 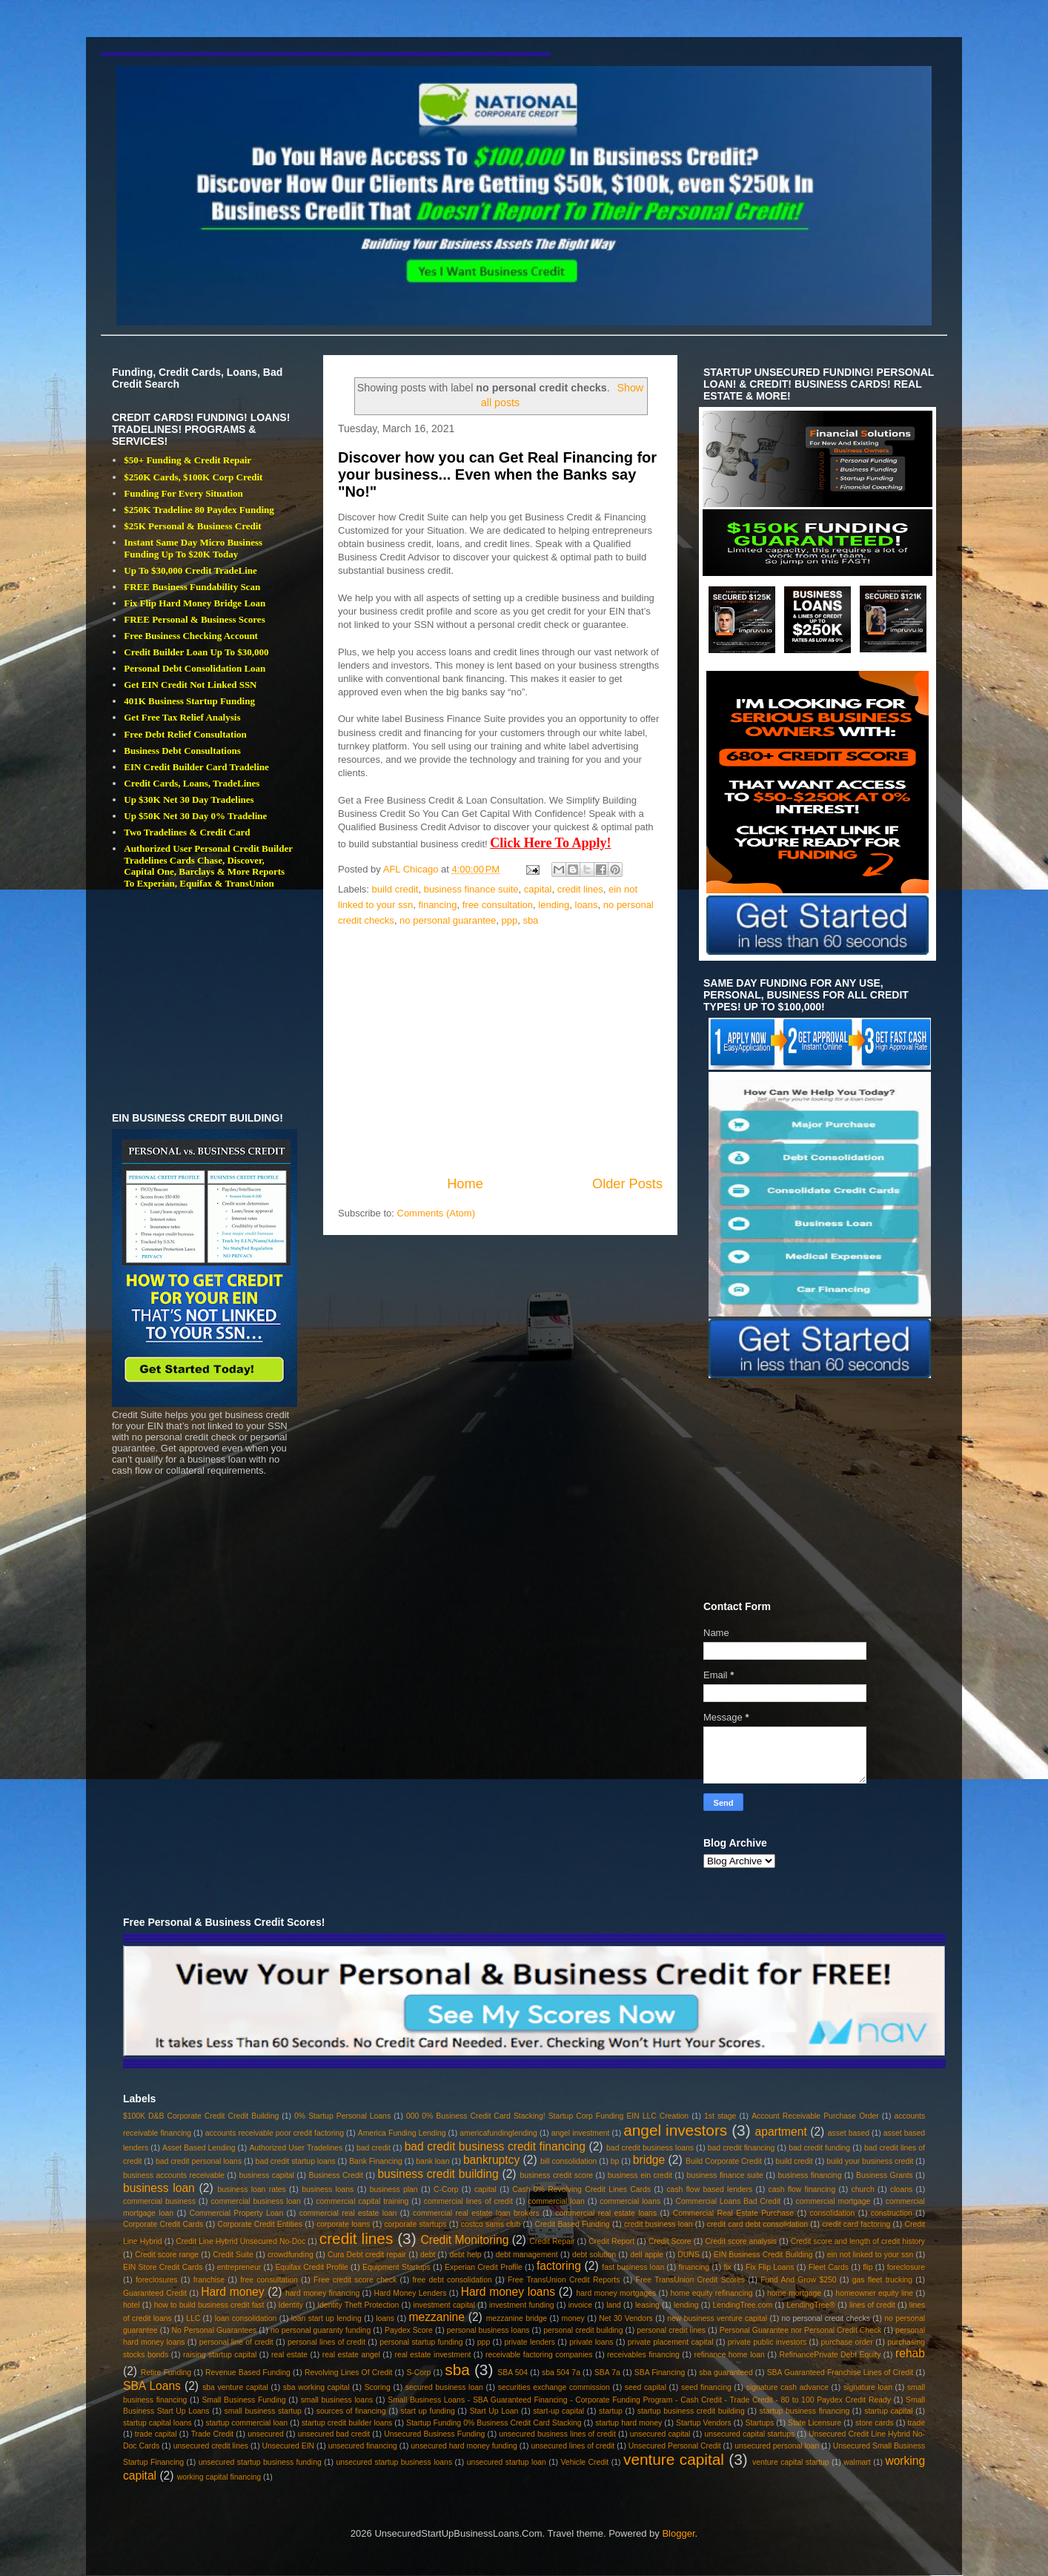 I want to click on debt help, so click(x=465, y=2255).